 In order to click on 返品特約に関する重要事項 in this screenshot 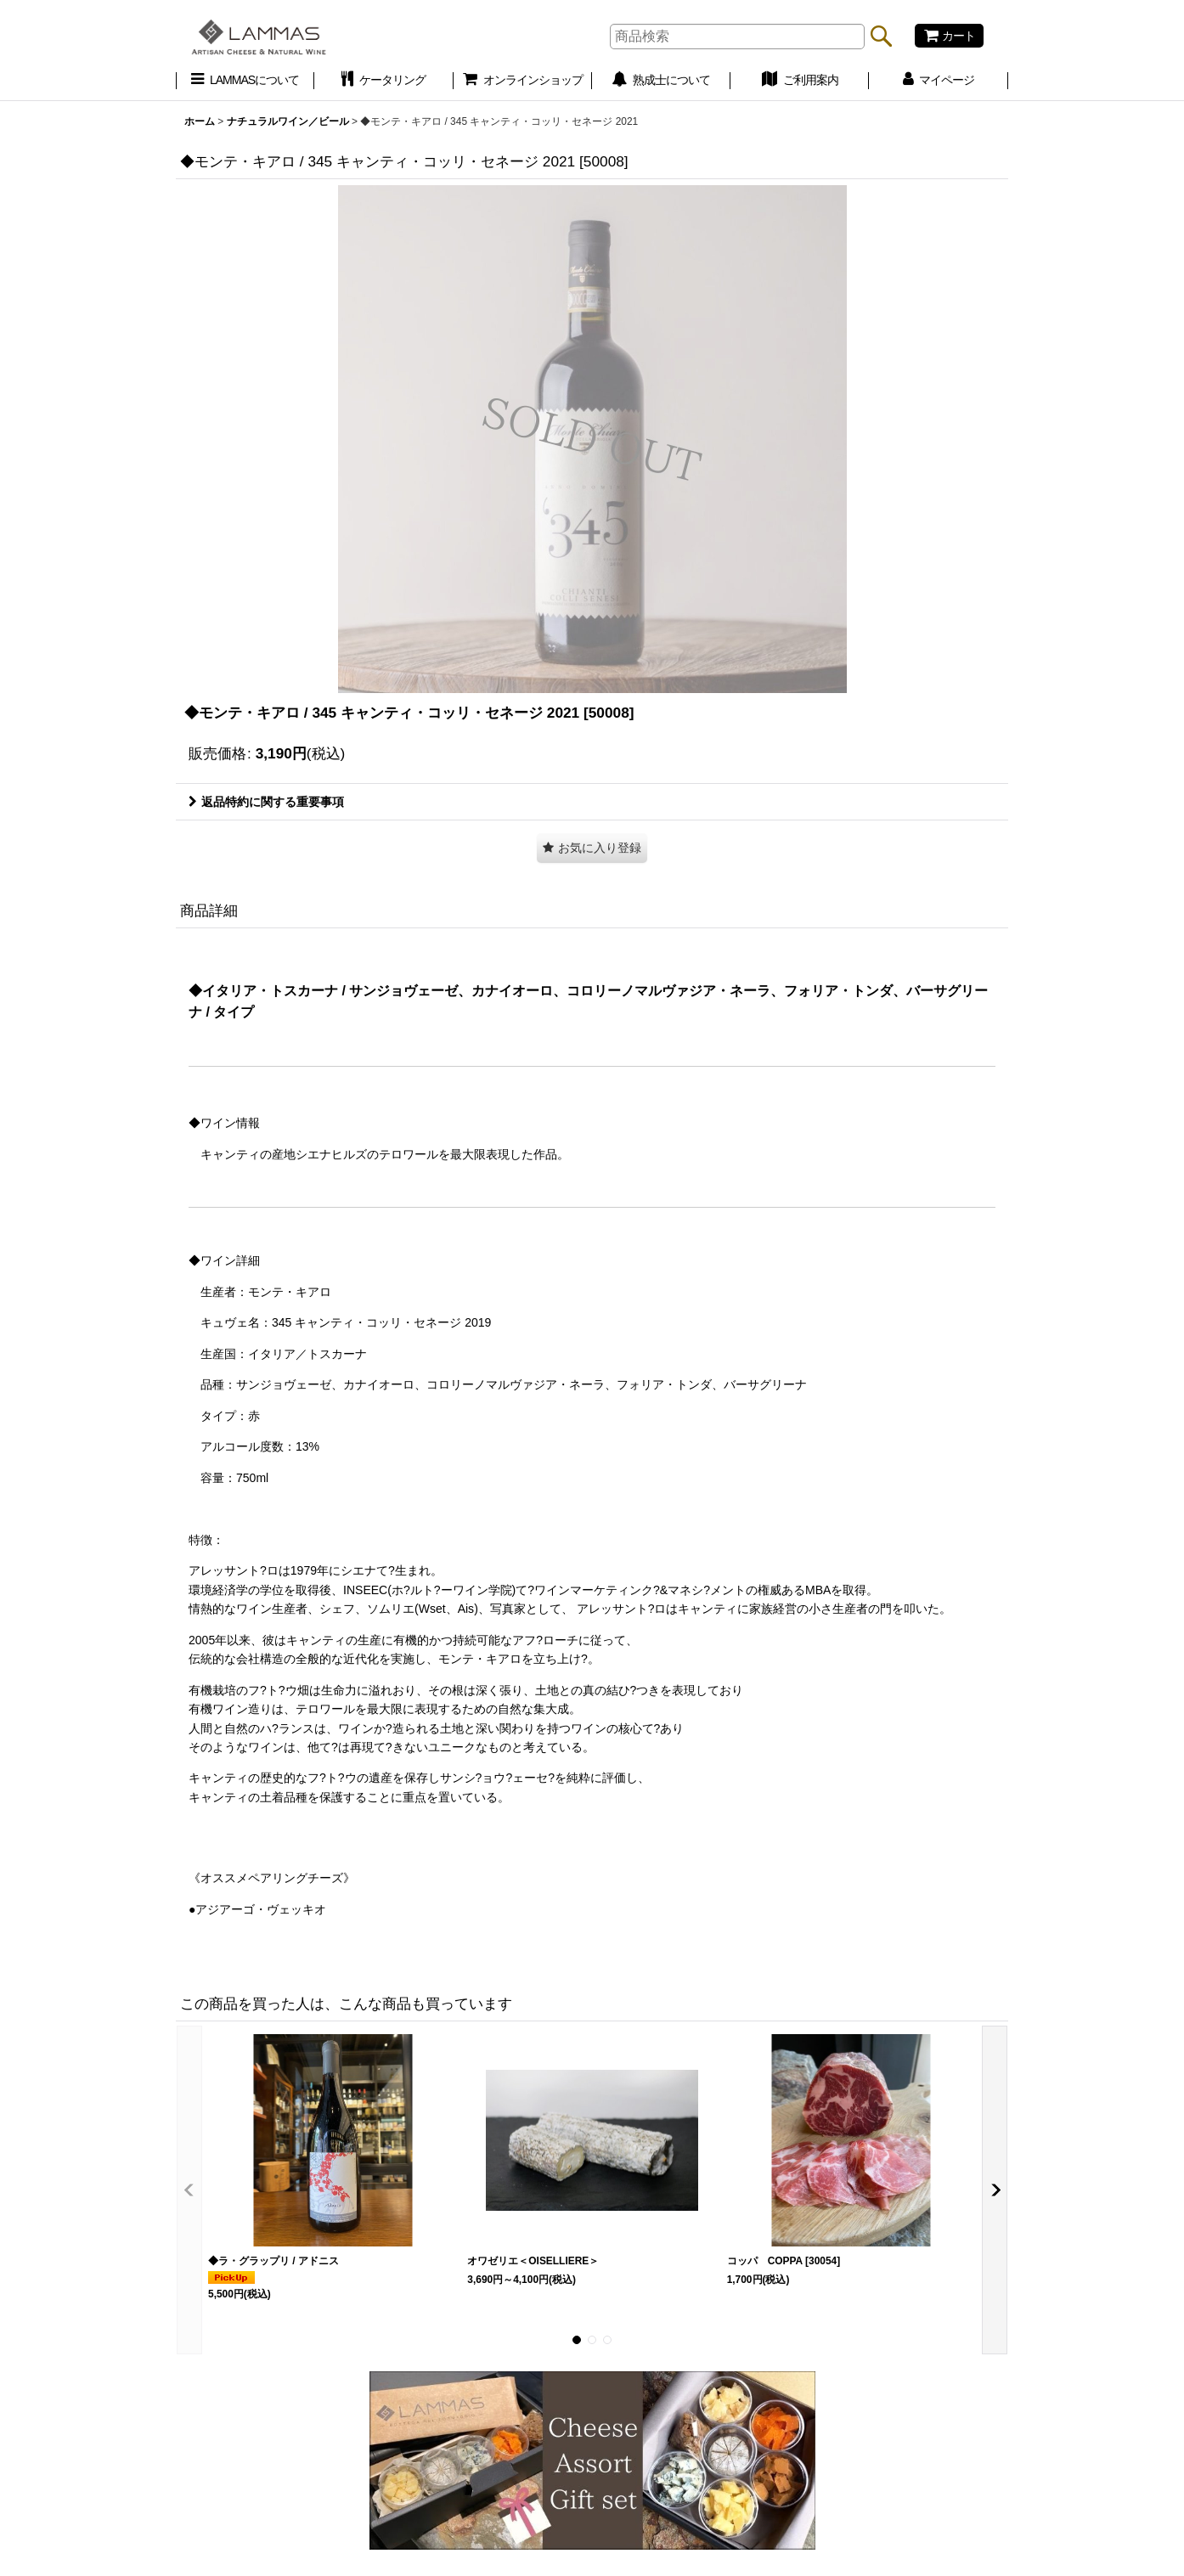, I will do `click(266, 802)`.